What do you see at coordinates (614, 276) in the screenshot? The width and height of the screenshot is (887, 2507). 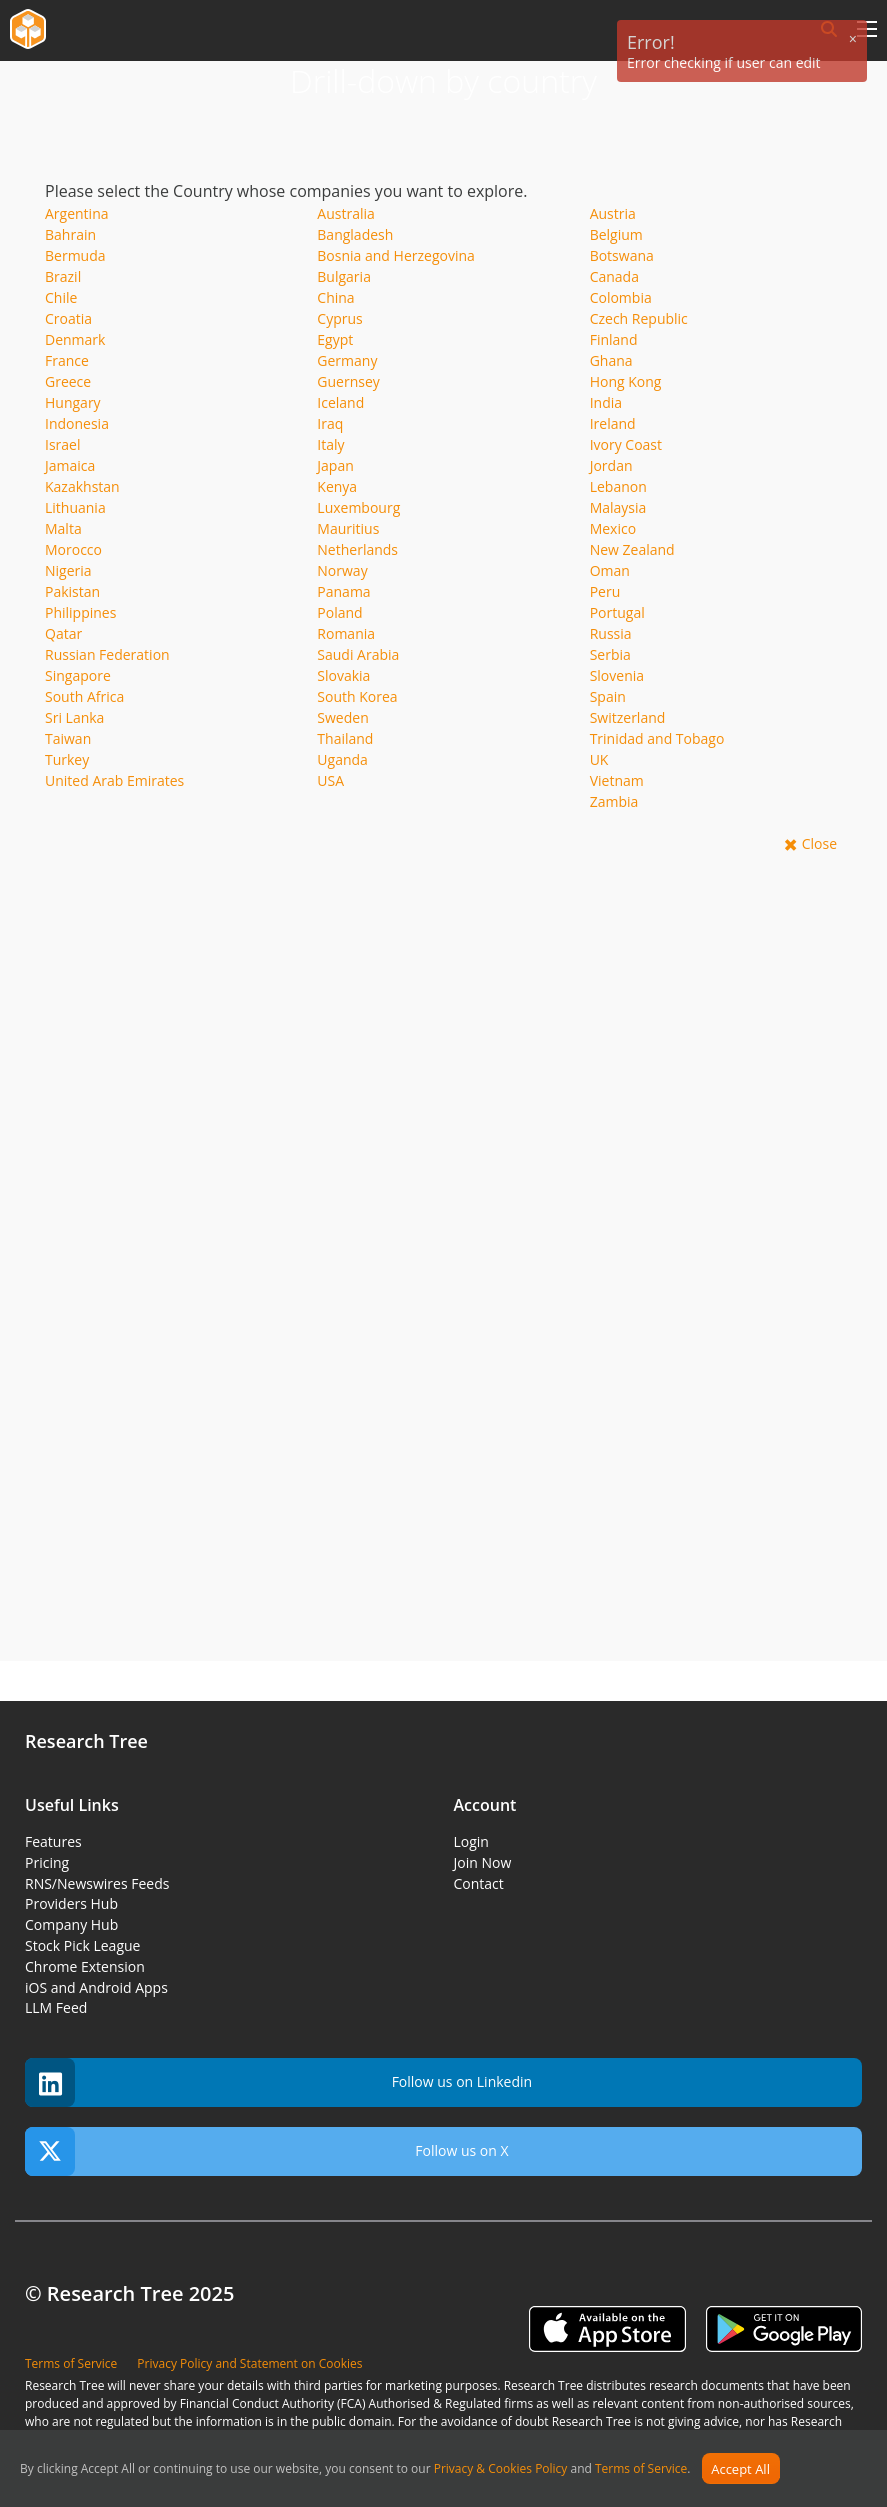 I see `Canada` at bounding box center [614, 276].